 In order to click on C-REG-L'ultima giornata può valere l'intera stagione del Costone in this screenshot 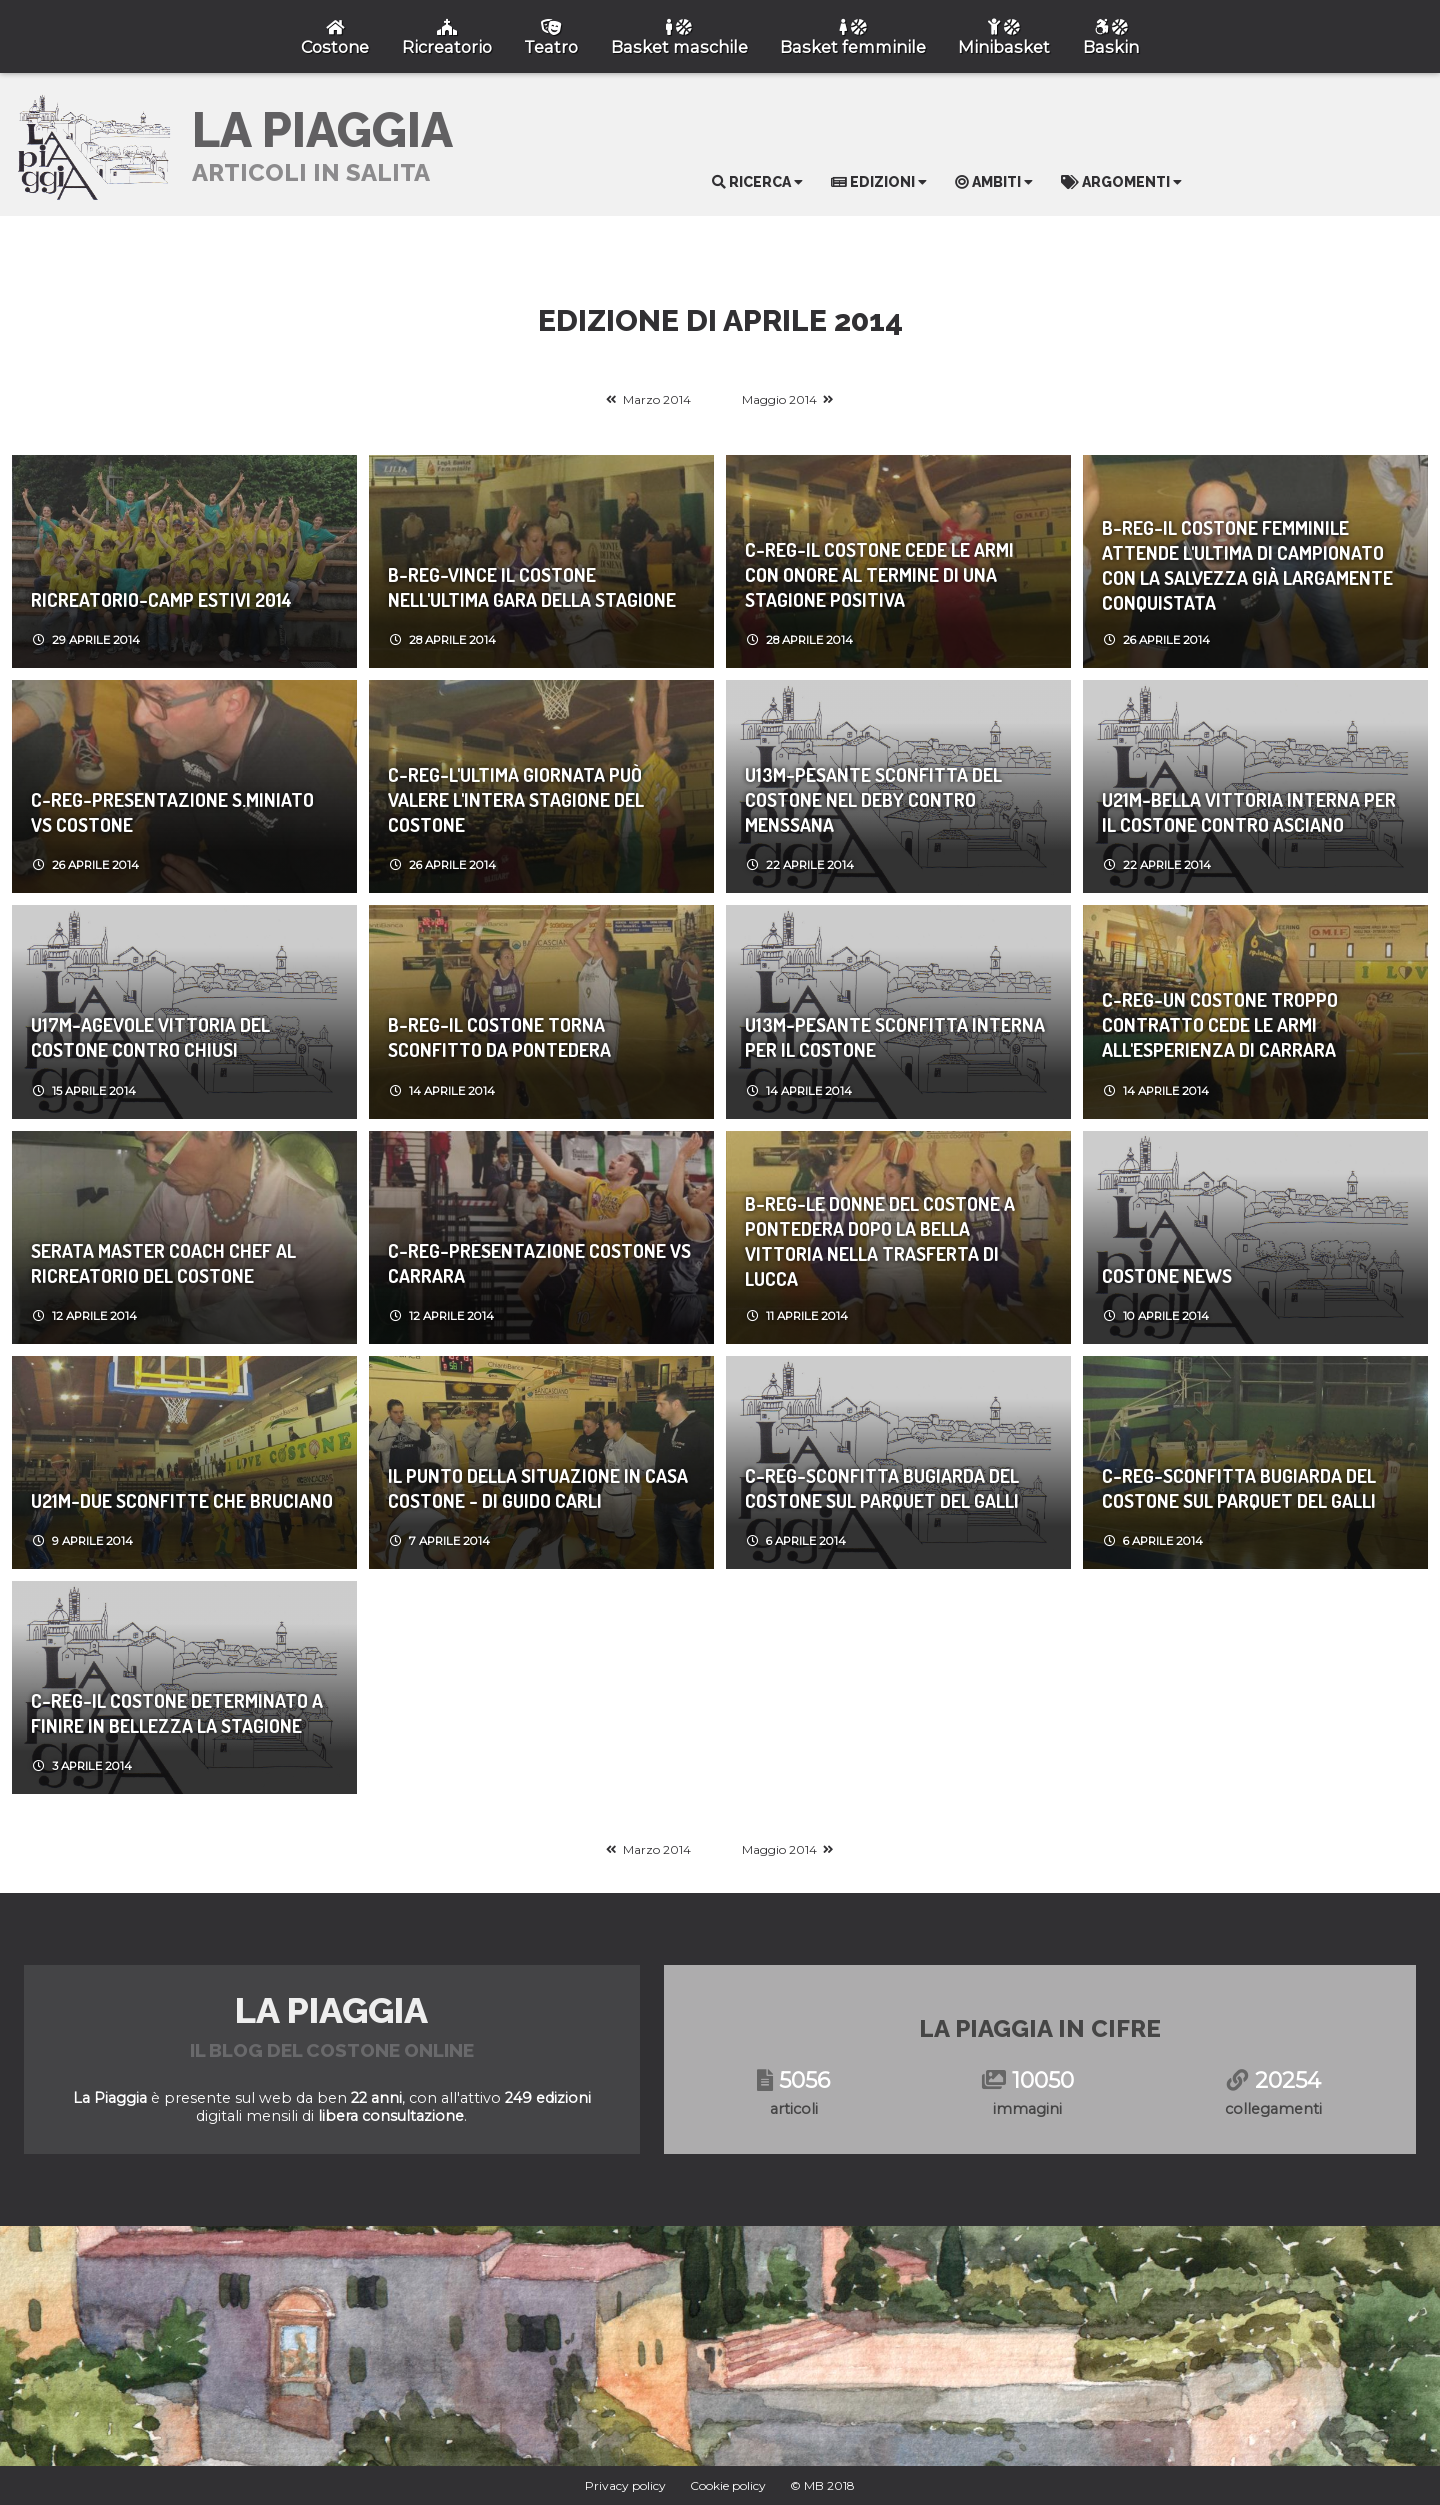, I will do `click(516, 799)`.